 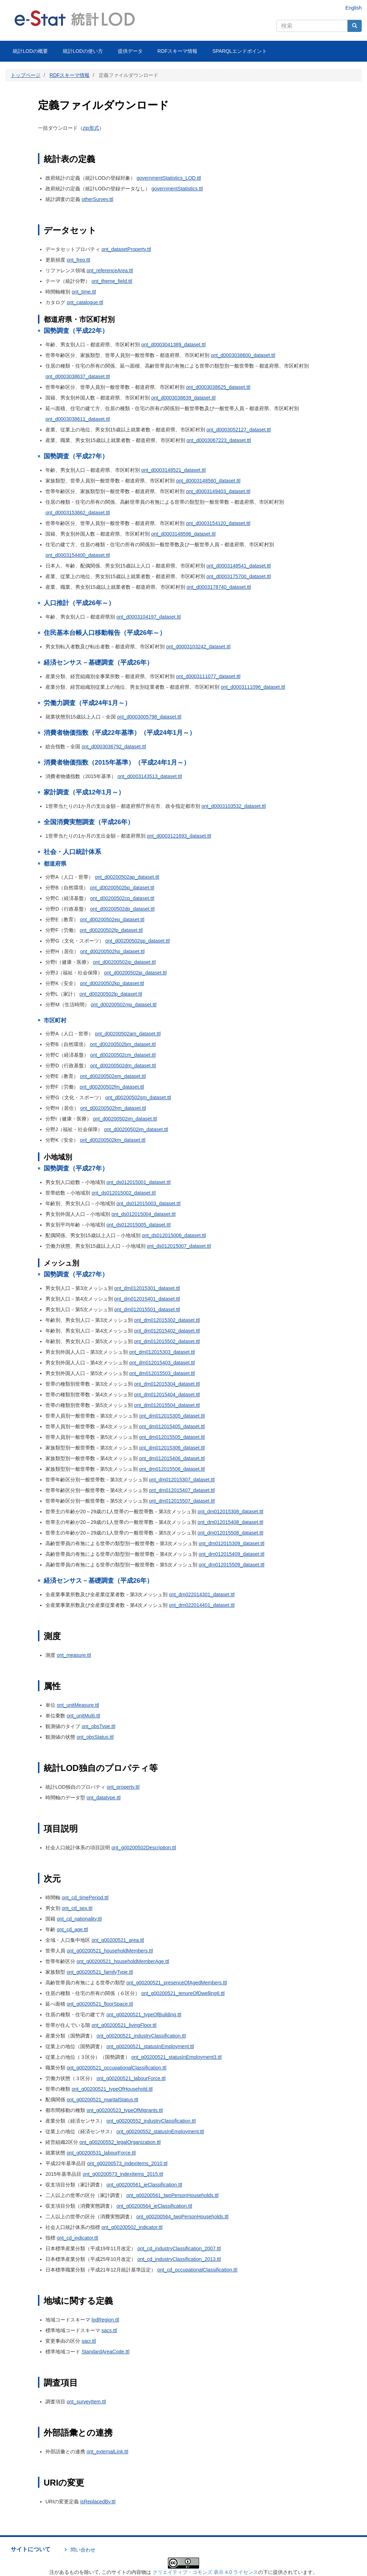 What do you see at coordinates (112, 919) in the screenshot?
I see `ont_d00200502ep_dataset.ttl` at bounding box center [112, 919].